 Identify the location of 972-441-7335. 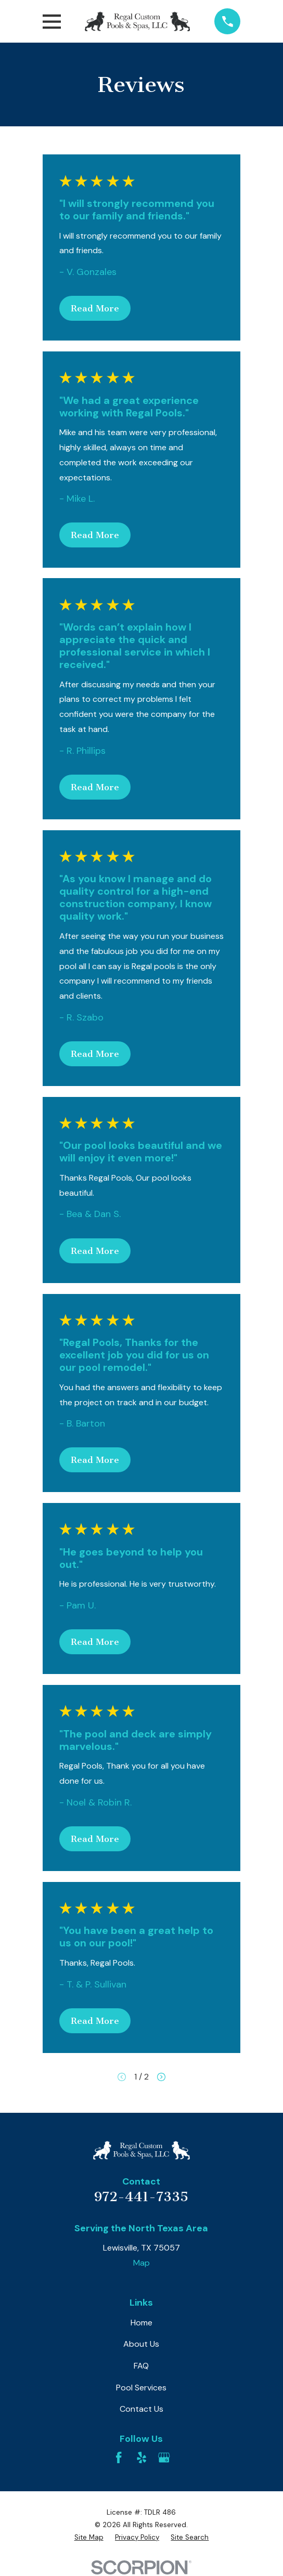
(141, 2197).